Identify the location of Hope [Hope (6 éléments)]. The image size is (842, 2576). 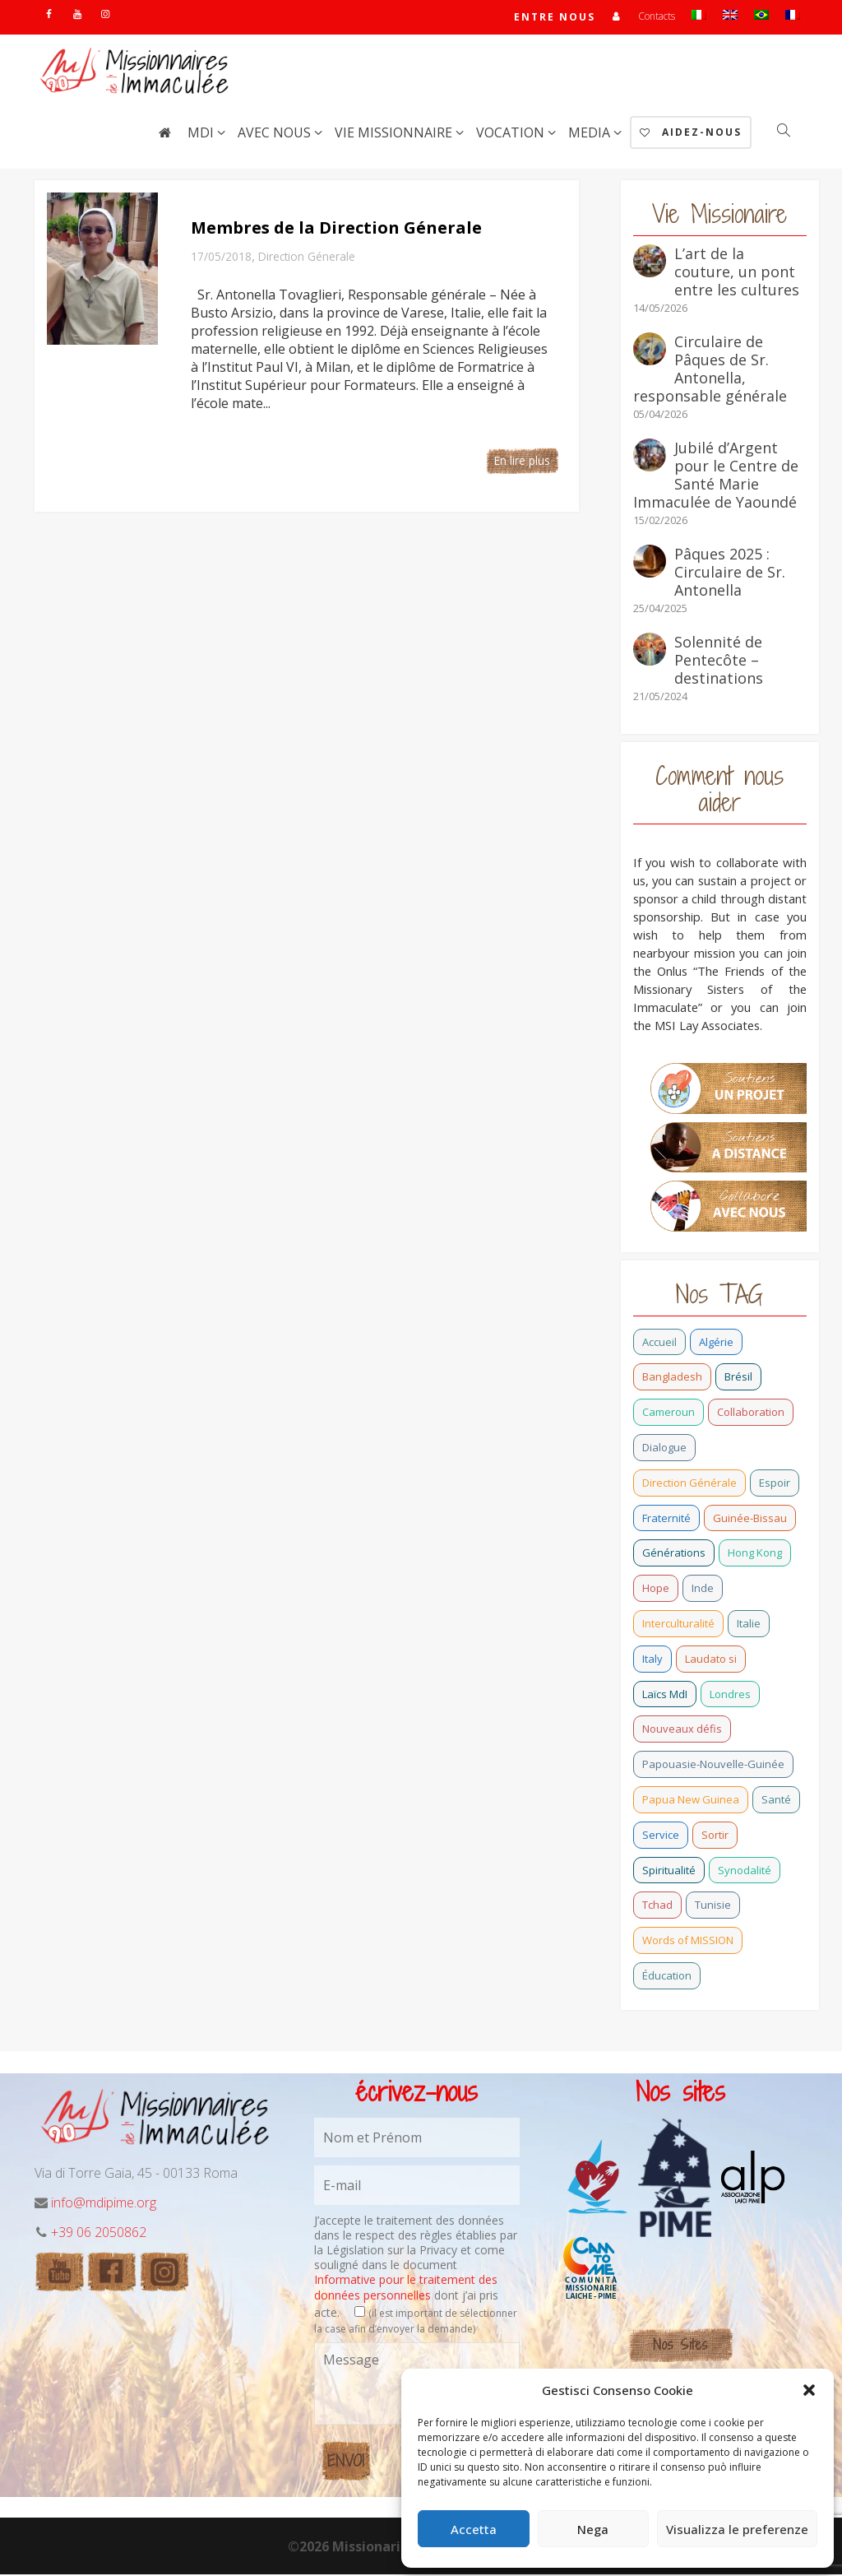
(655, 1589).